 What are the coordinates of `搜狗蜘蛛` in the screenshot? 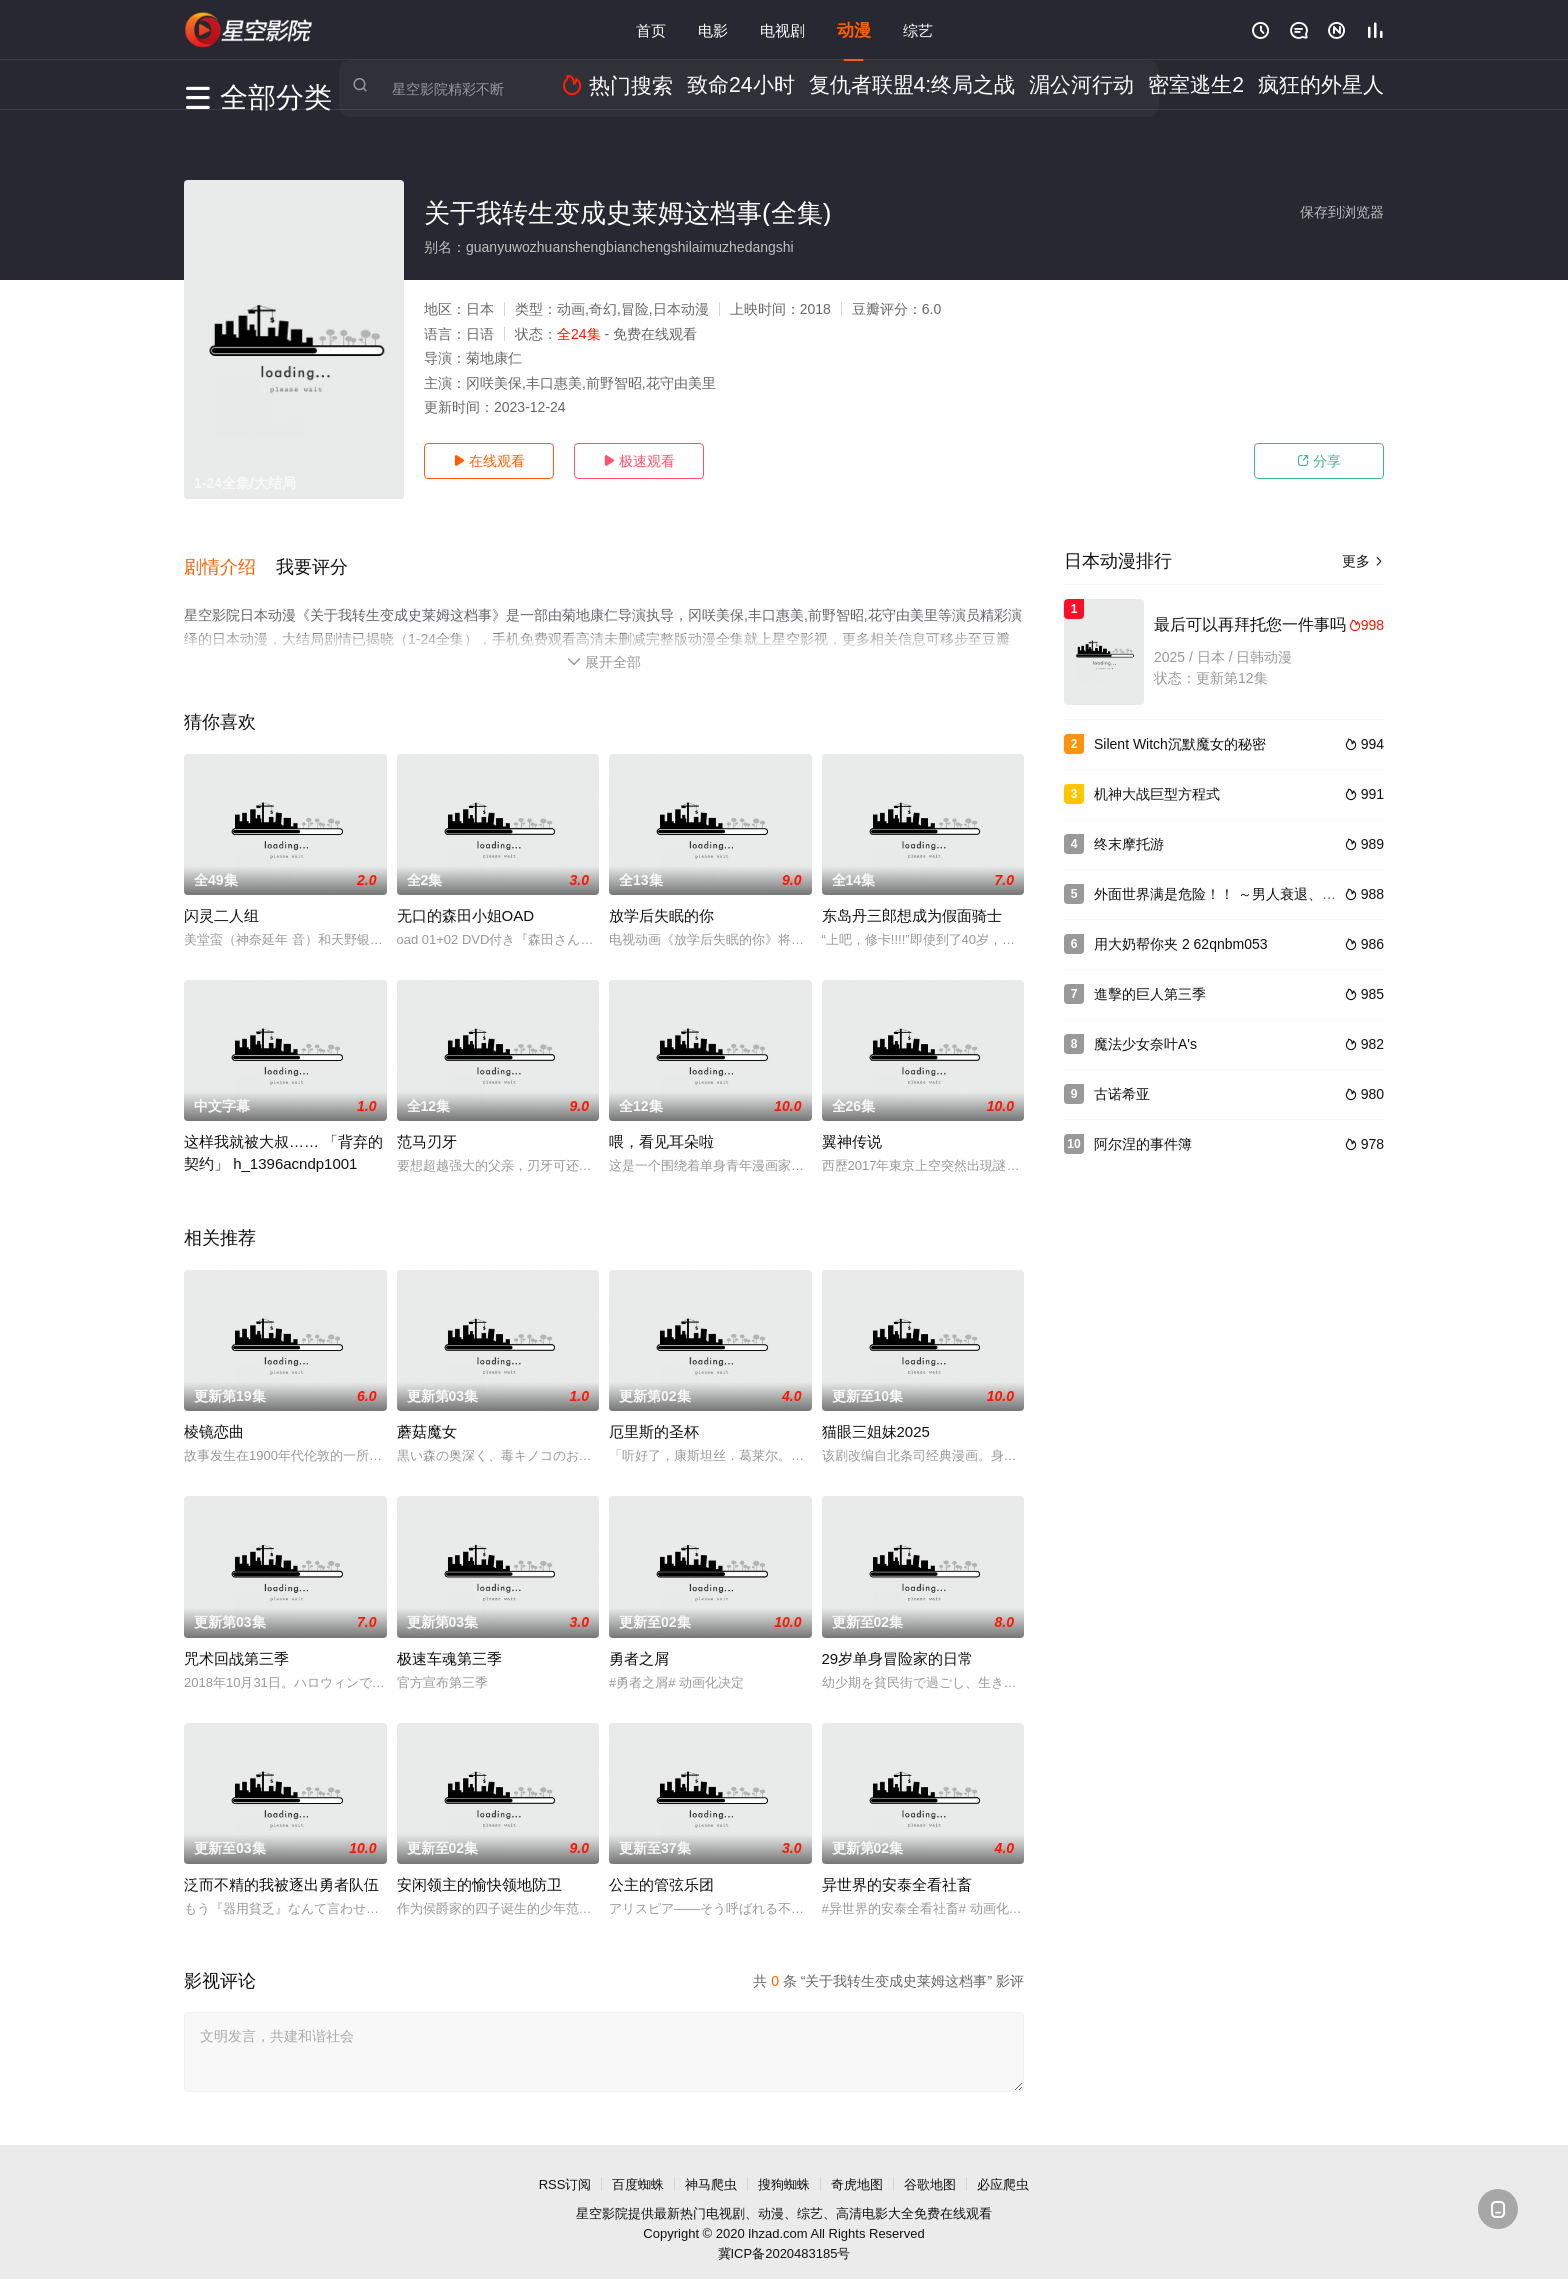 It's located at (784, 2169).